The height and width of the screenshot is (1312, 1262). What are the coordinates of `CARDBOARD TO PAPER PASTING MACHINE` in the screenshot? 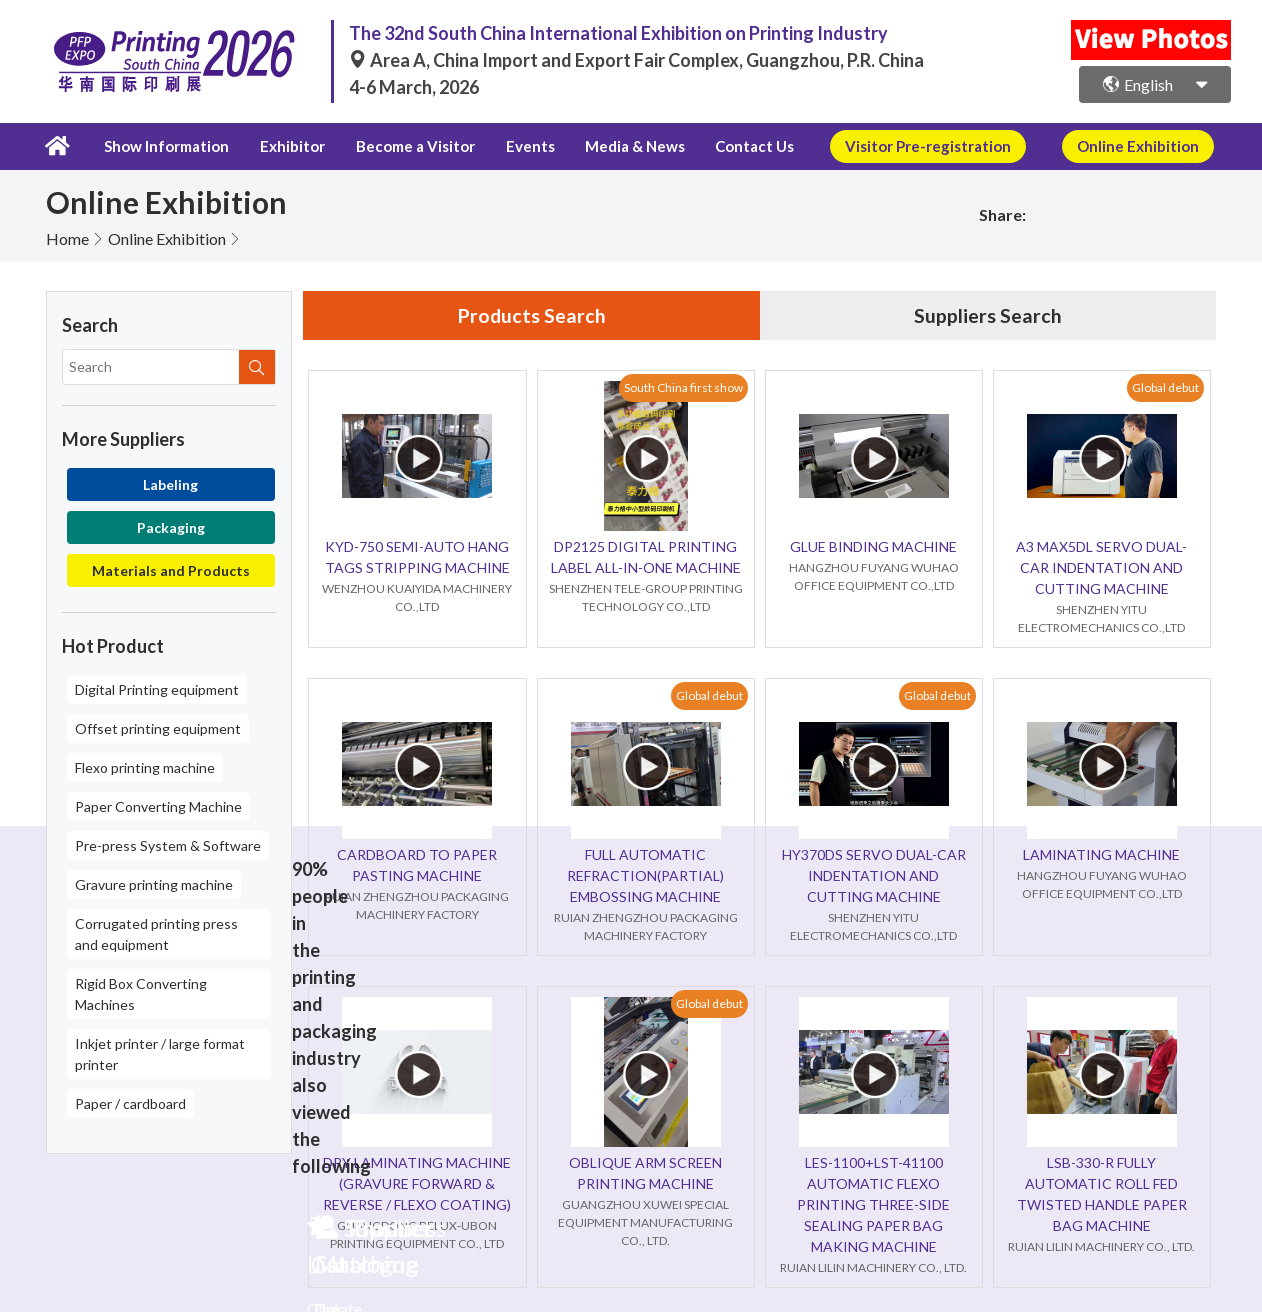 It's located at (417, 865).